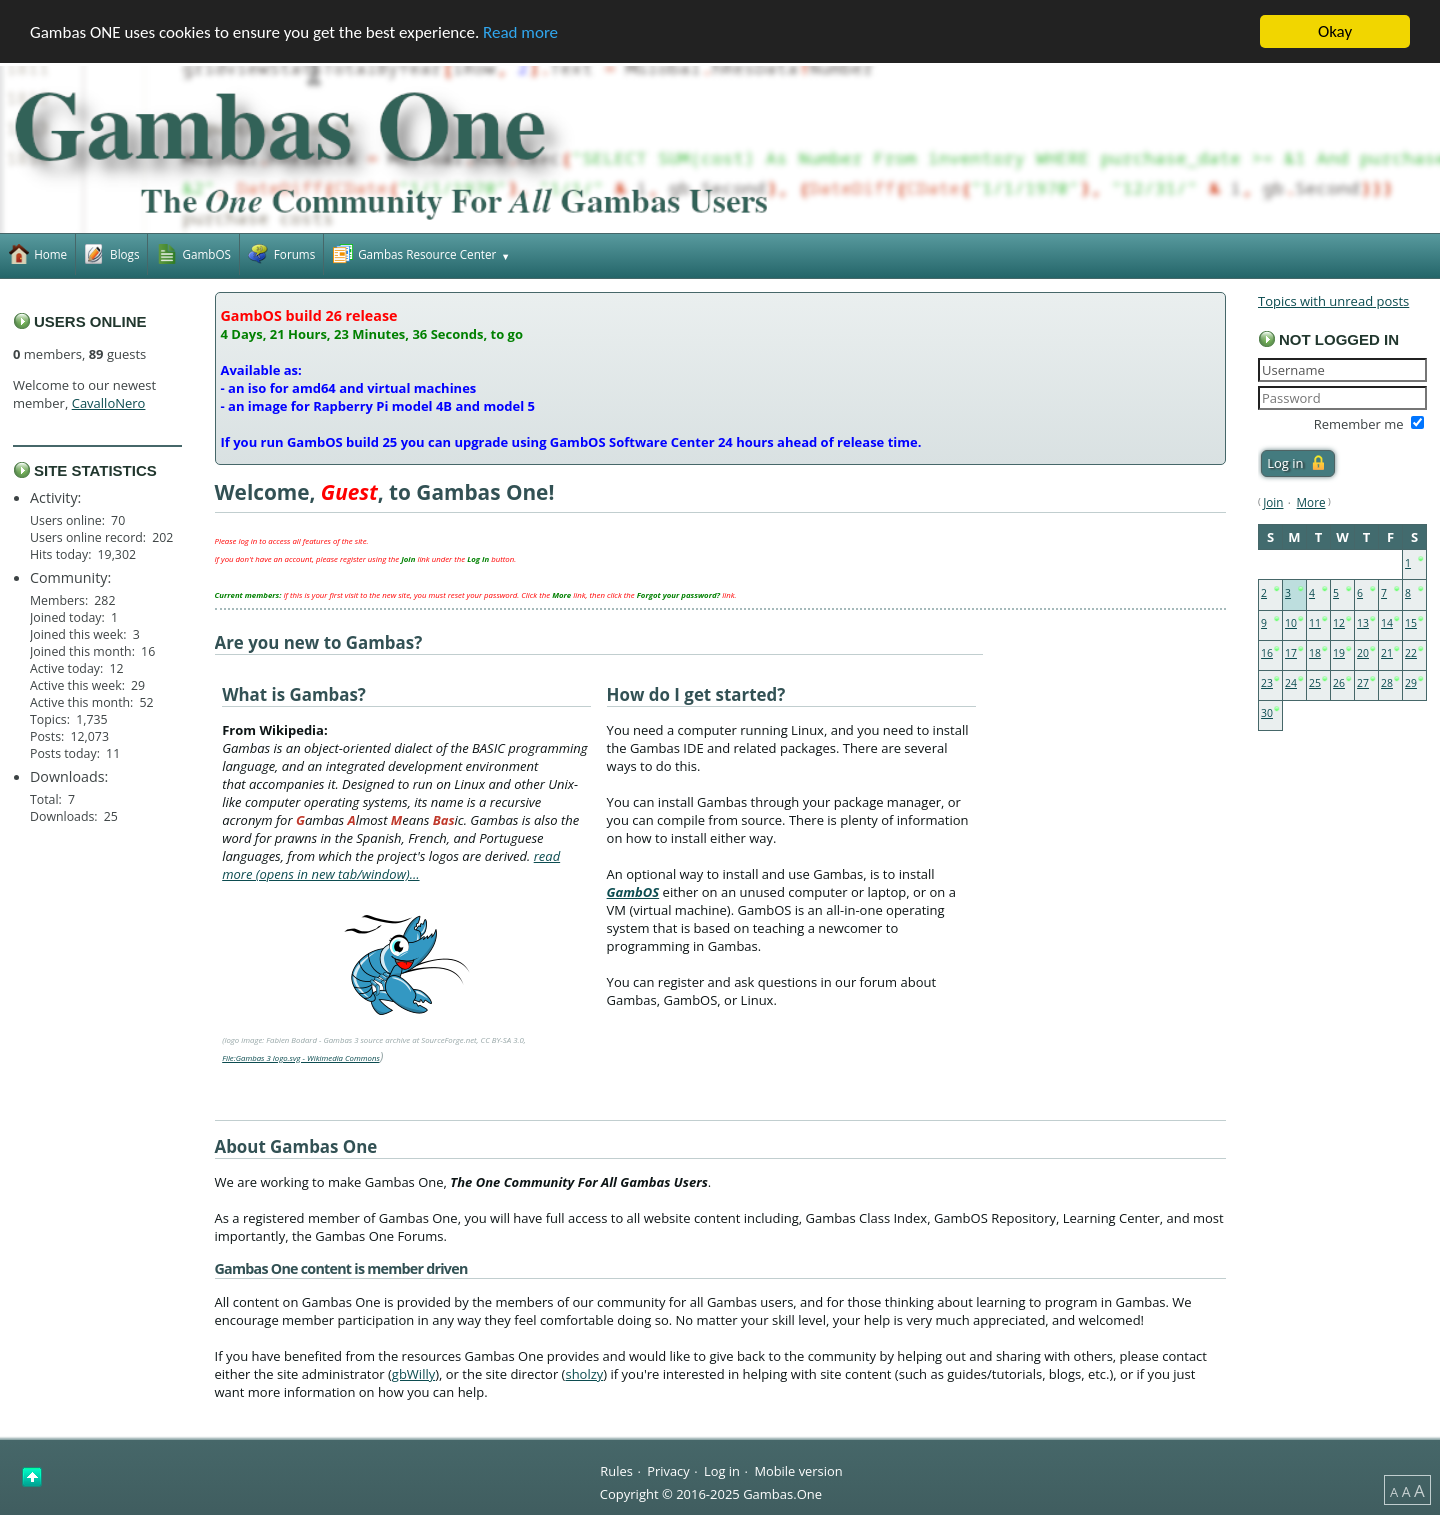 The width and height of the screenshot is (1440, 1515). What do you see at coordinates (1335, 31) in the screenshot?
I see `Okay` at bounding box center [1335, 31].